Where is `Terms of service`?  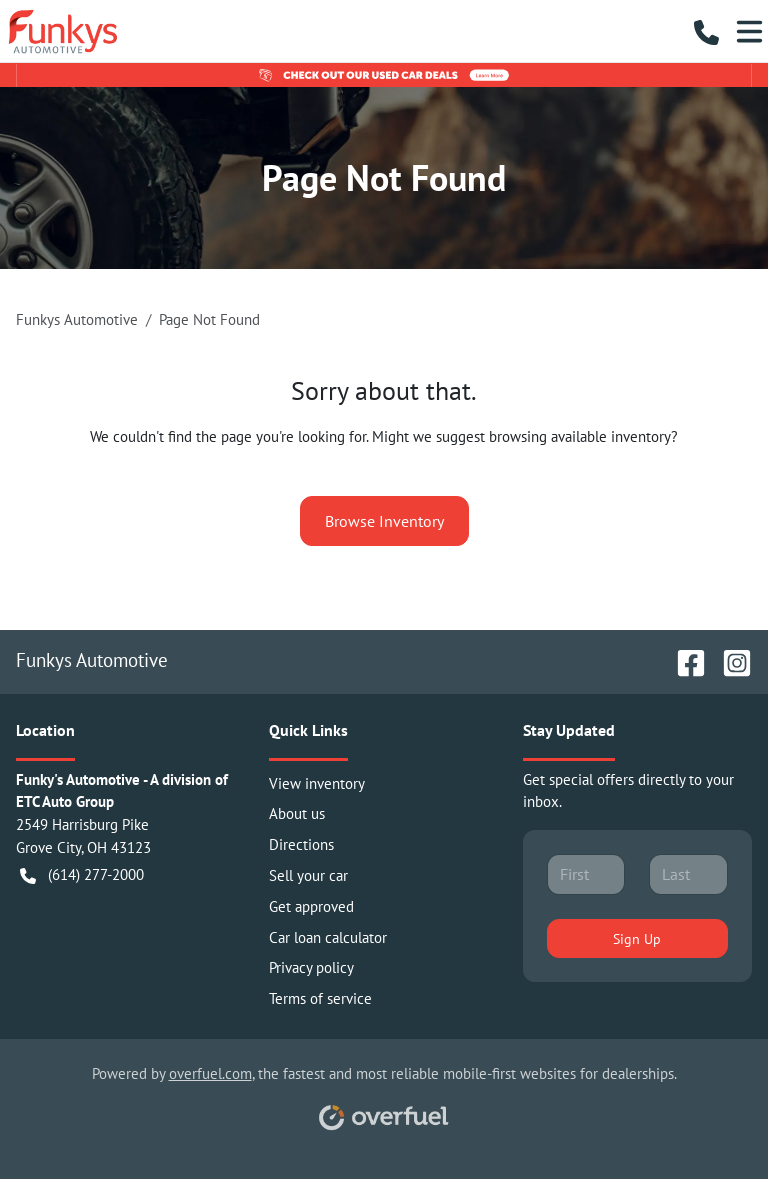
Terms of service is located at coordinates (320, 998).